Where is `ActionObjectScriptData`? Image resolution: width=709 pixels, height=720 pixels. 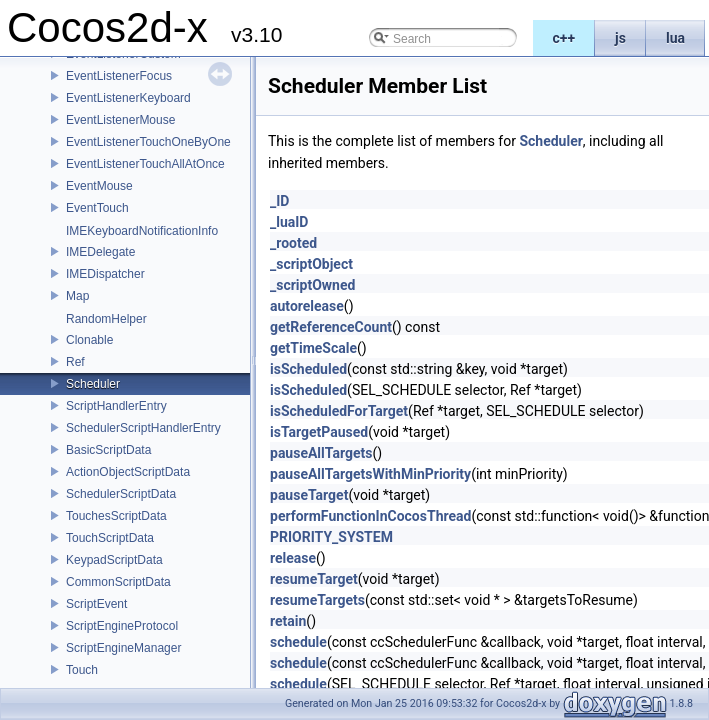
ActionObjectScriptData is located at coordinates (128, 472).